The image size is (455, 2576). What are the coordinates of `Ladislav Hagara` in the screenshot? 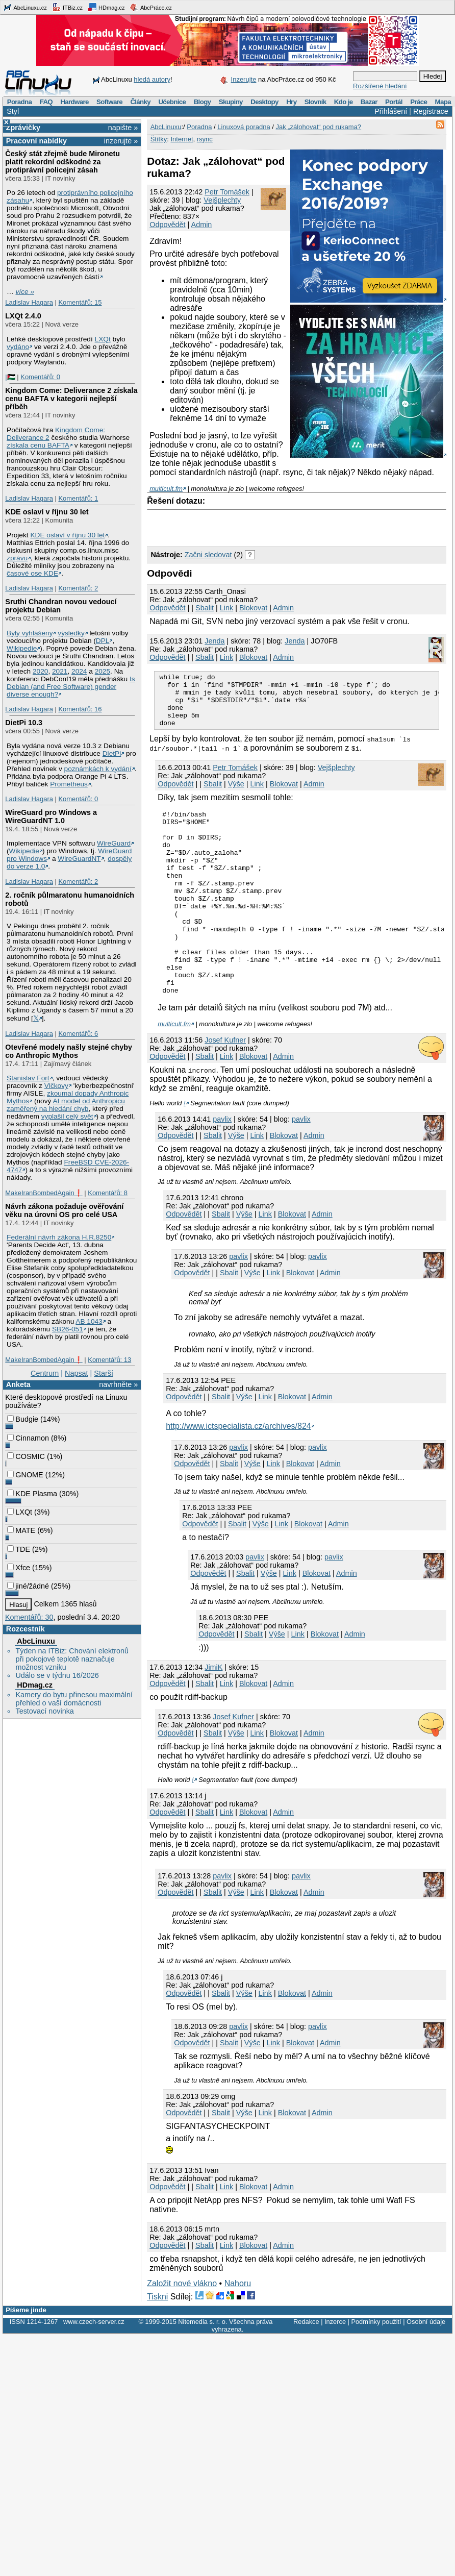 It's located at (29, 302).